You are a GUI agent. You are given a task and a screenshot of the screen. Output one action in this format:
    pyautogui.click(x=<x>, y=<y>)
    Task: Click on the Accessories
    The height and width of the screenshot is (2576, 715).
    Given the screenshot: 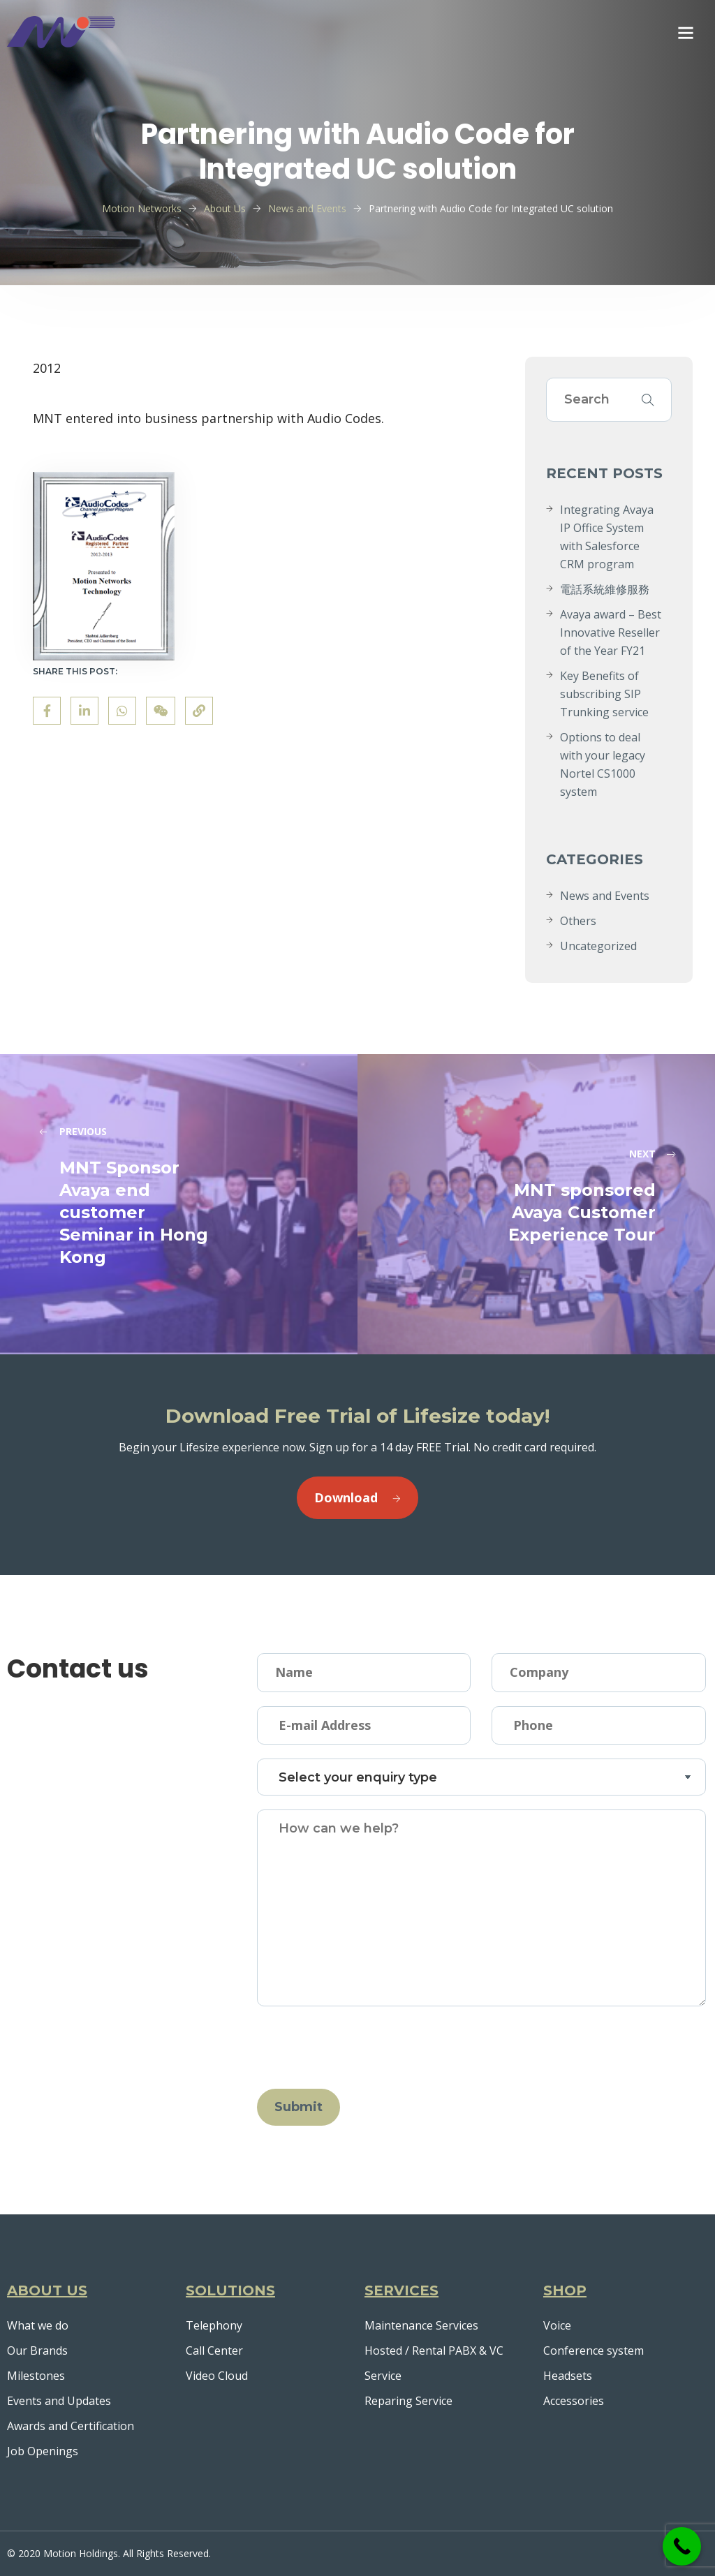 What is the action you would take?
    pyautogui.click(x=573, y=2400)
    